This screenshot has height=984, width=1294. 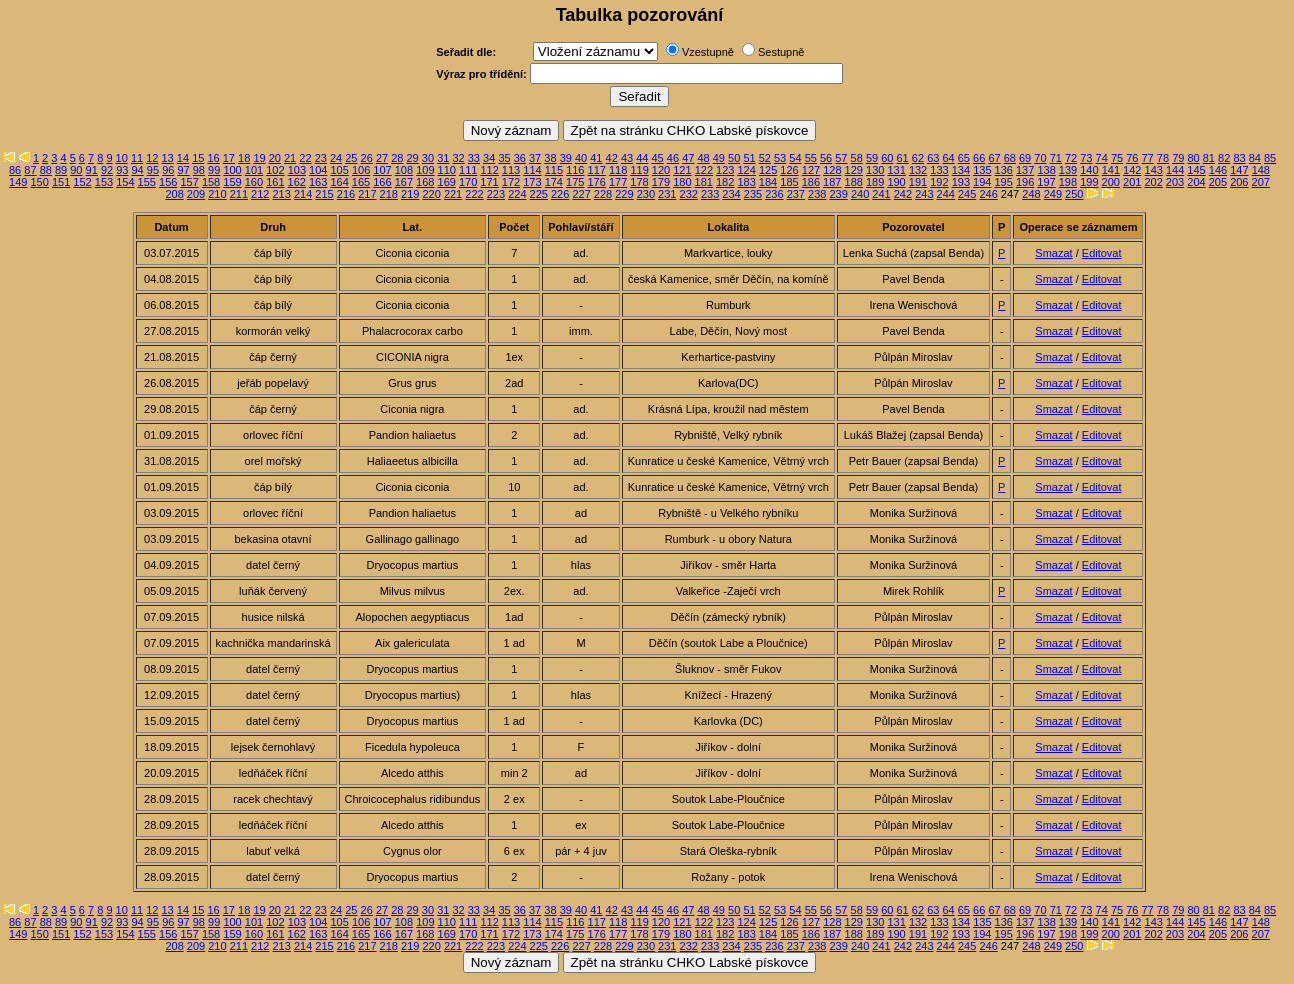 What do you see at coordinates (297, 170) in the screenshot?
I see `103` at bounding box center [297, 170].